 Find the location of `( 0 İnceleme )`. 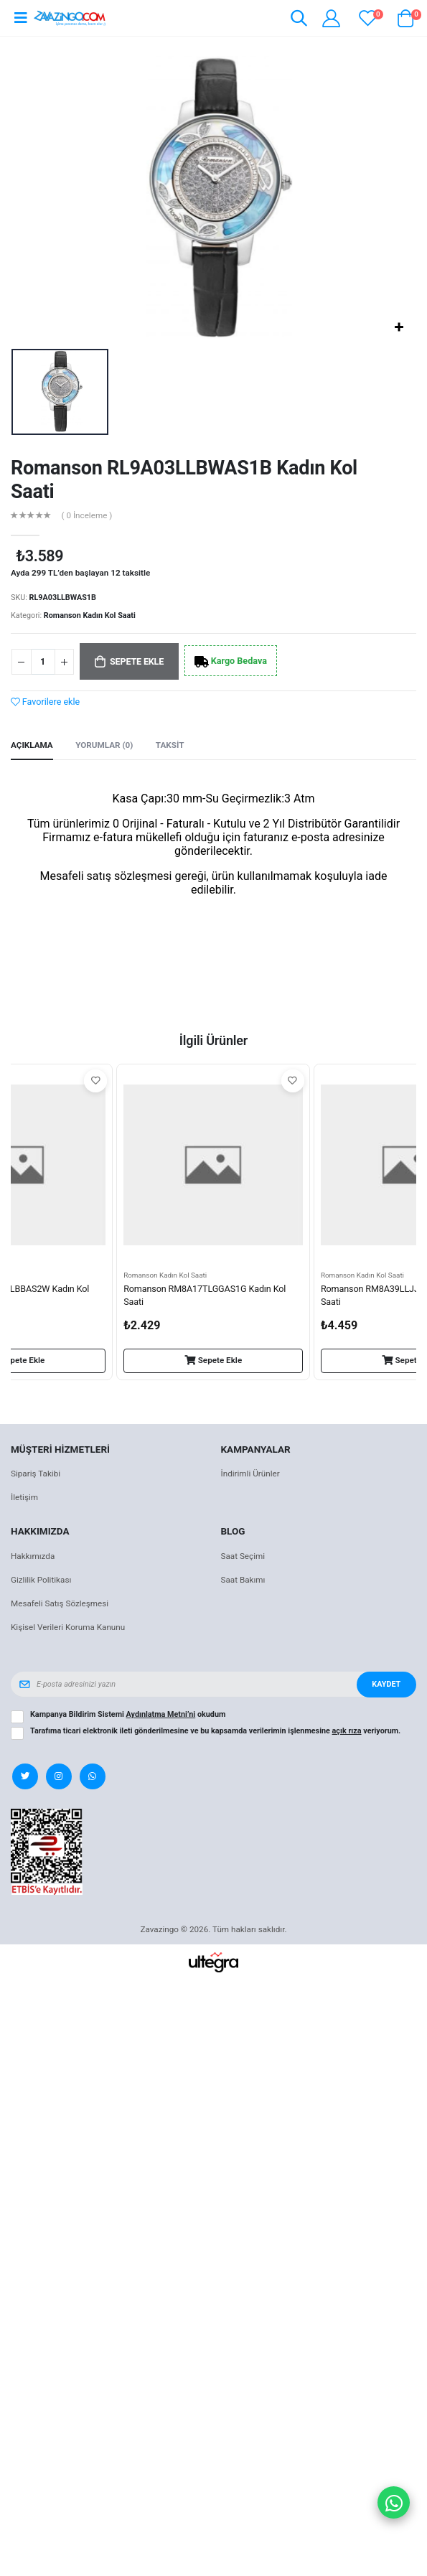

( 0 İnceleme ) is located at coordinates (87, 516).